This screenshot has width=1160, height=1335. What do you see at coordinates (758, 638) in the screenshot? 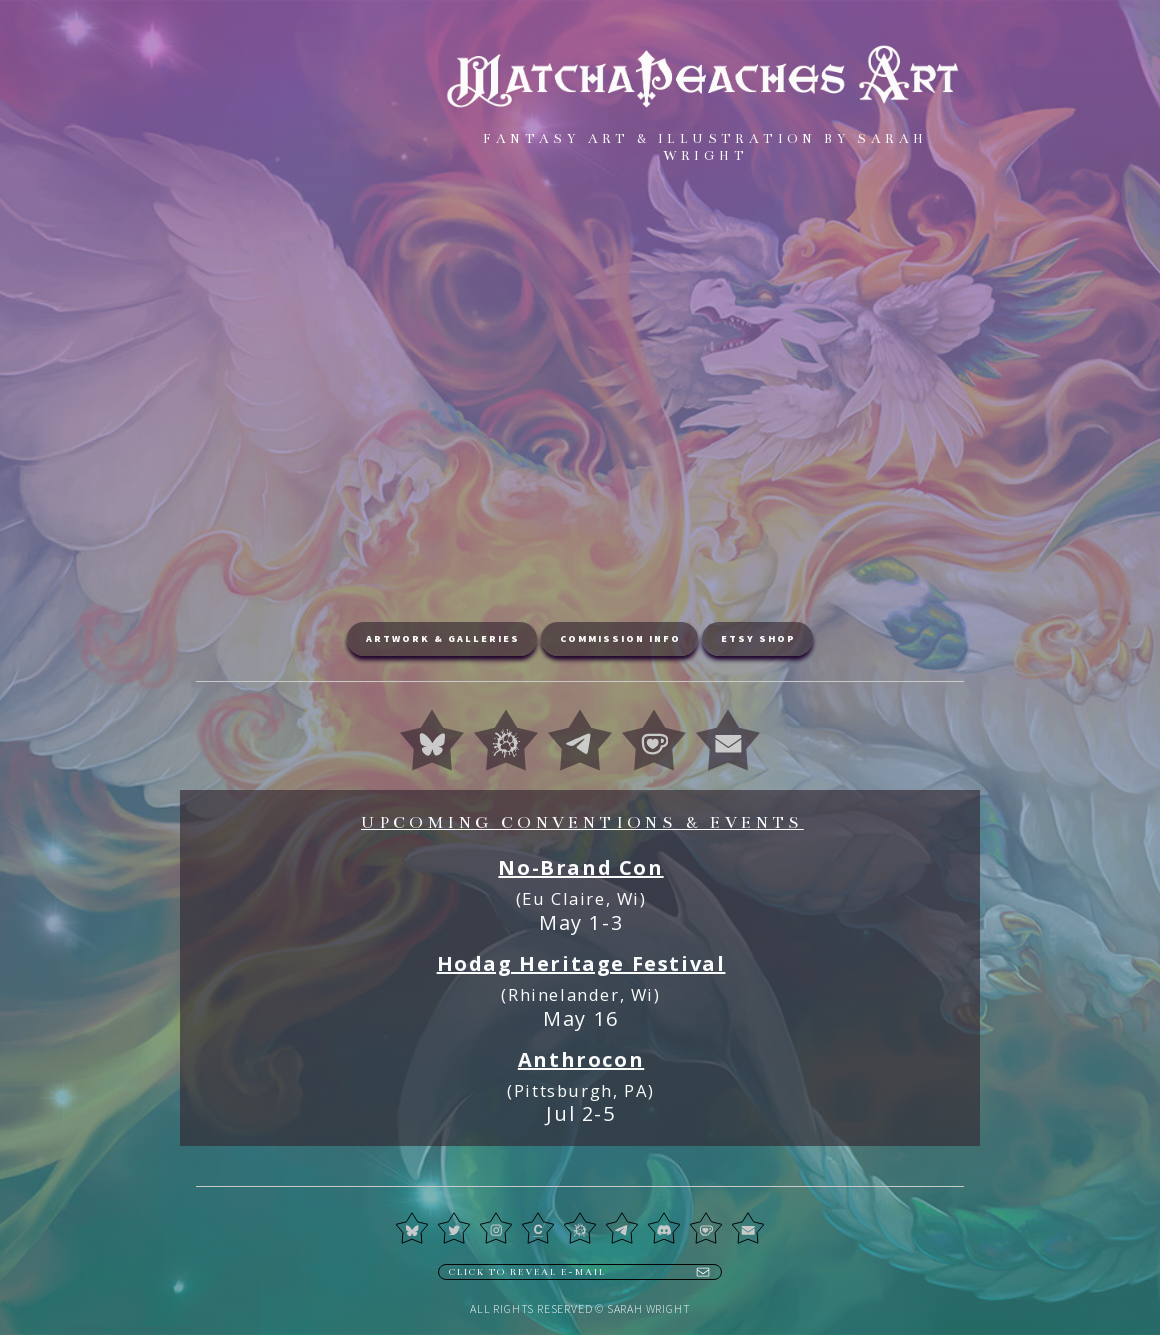
I see `Etsy Shop [button]` at bounding box center [758, 638].